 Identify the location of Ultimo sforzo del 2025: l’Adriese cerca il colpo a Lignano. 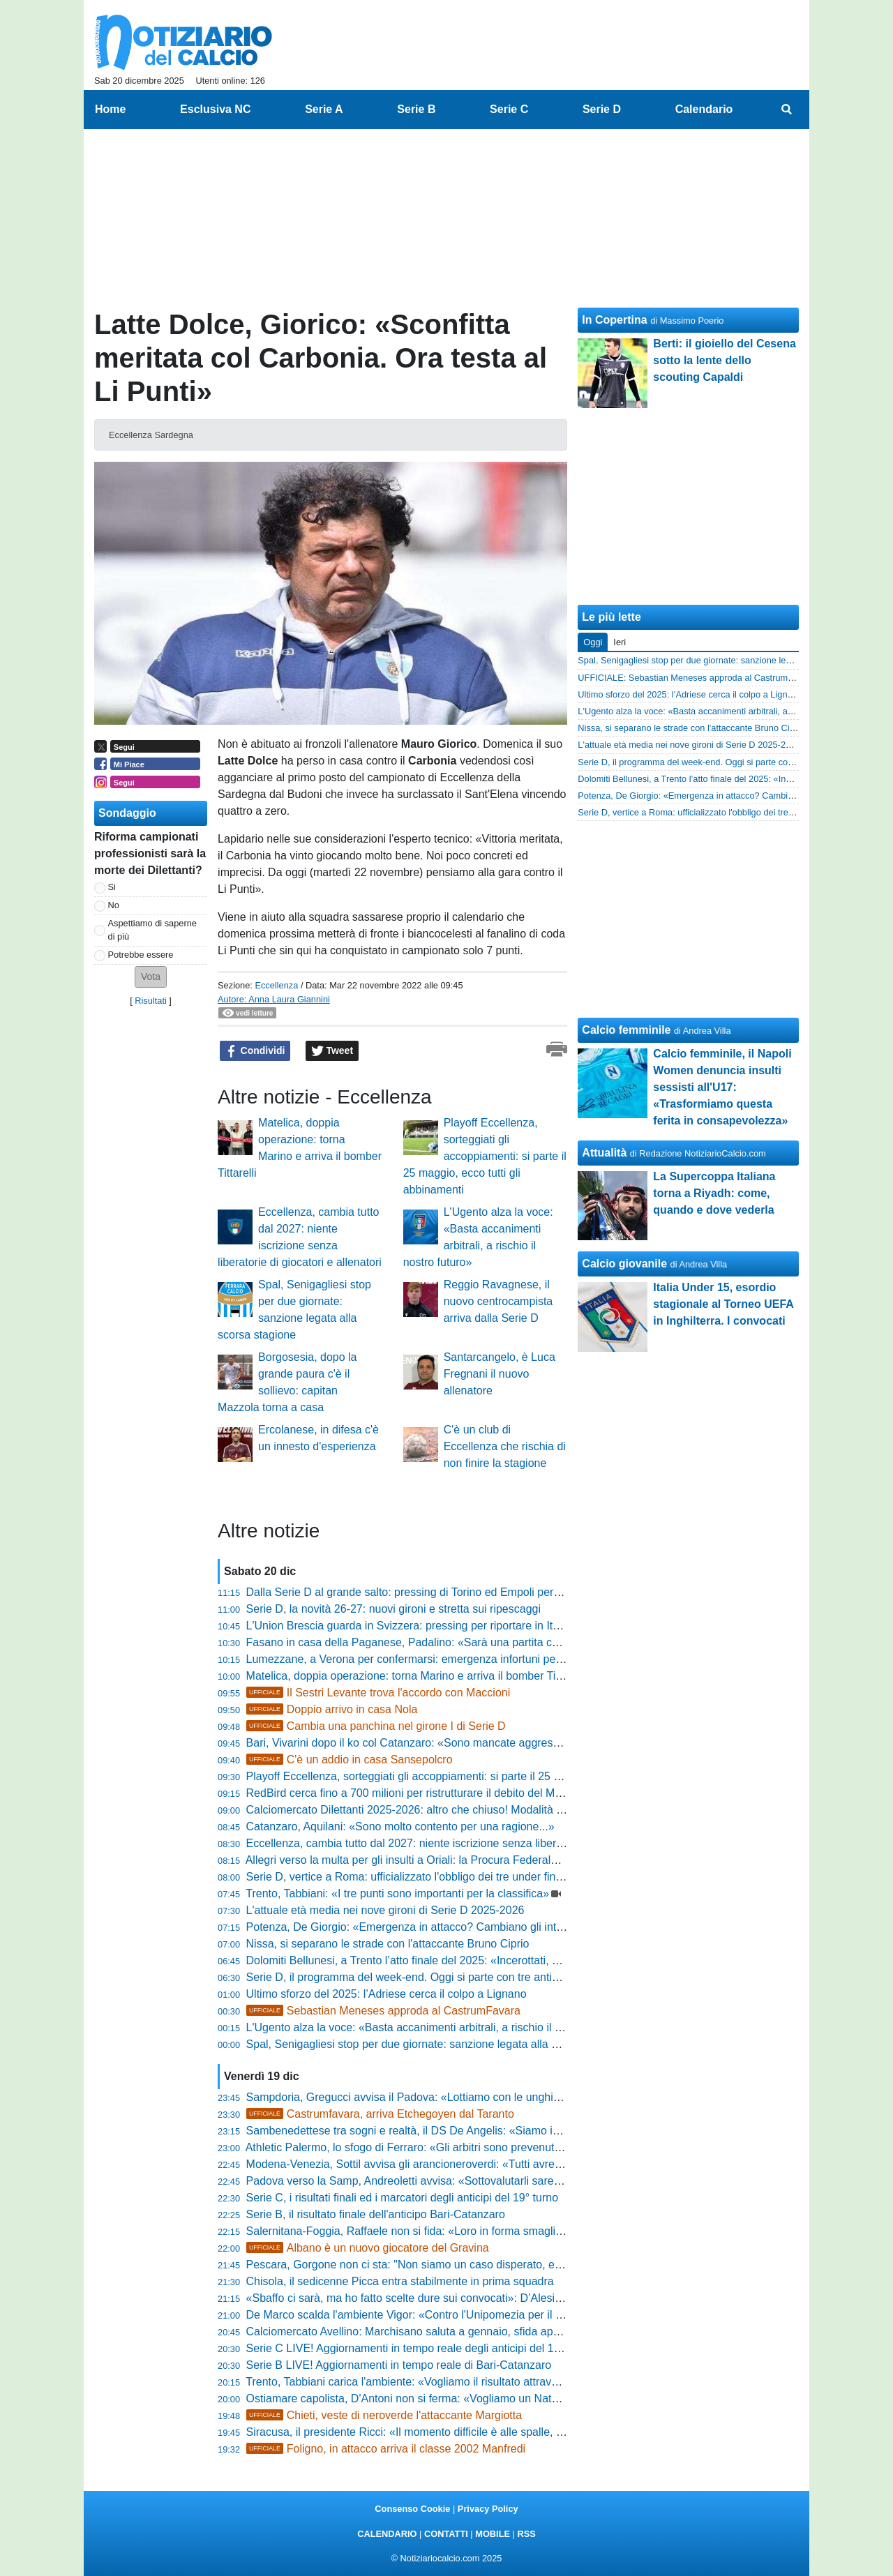
(386, 1994).